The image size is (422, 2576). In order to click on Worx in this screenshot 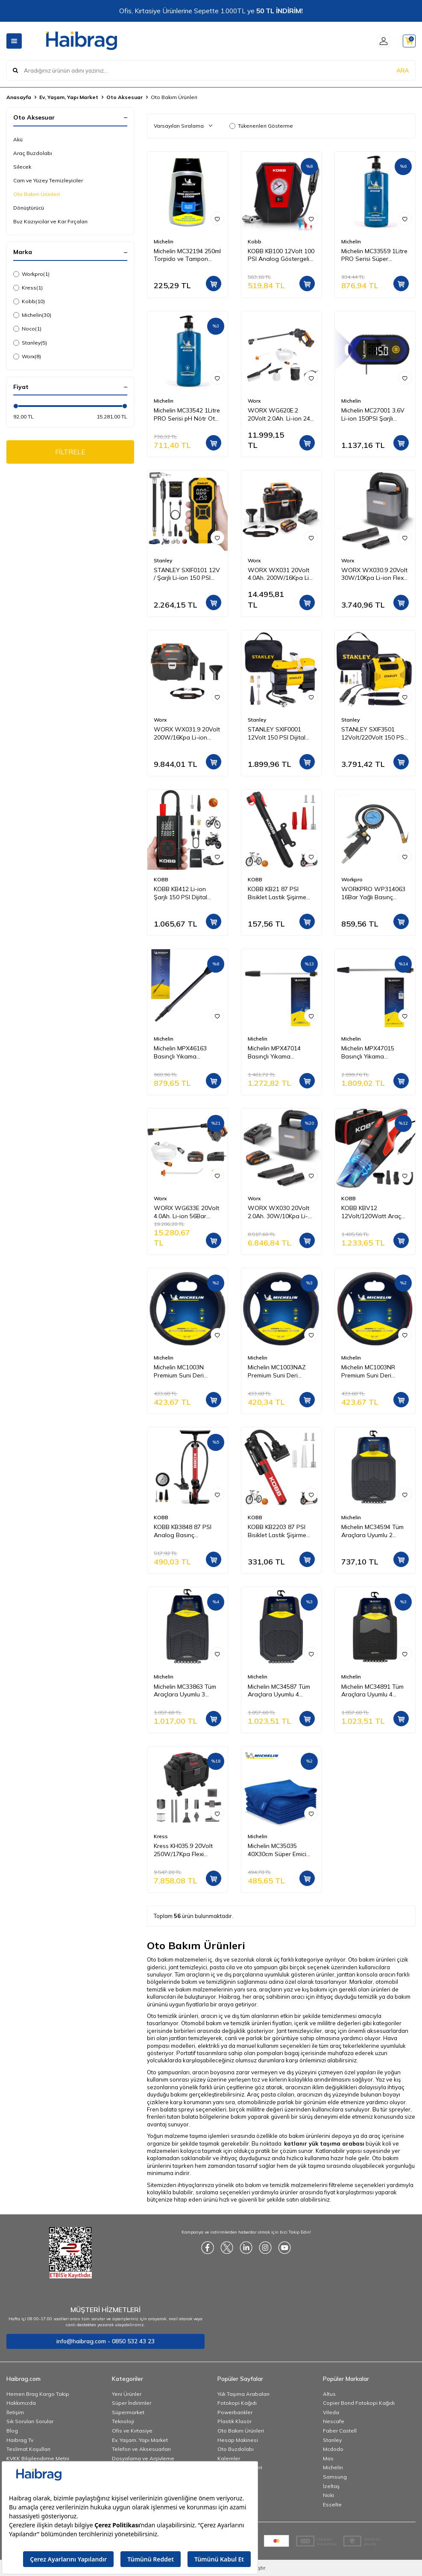, I will do `click(27, 356)`.